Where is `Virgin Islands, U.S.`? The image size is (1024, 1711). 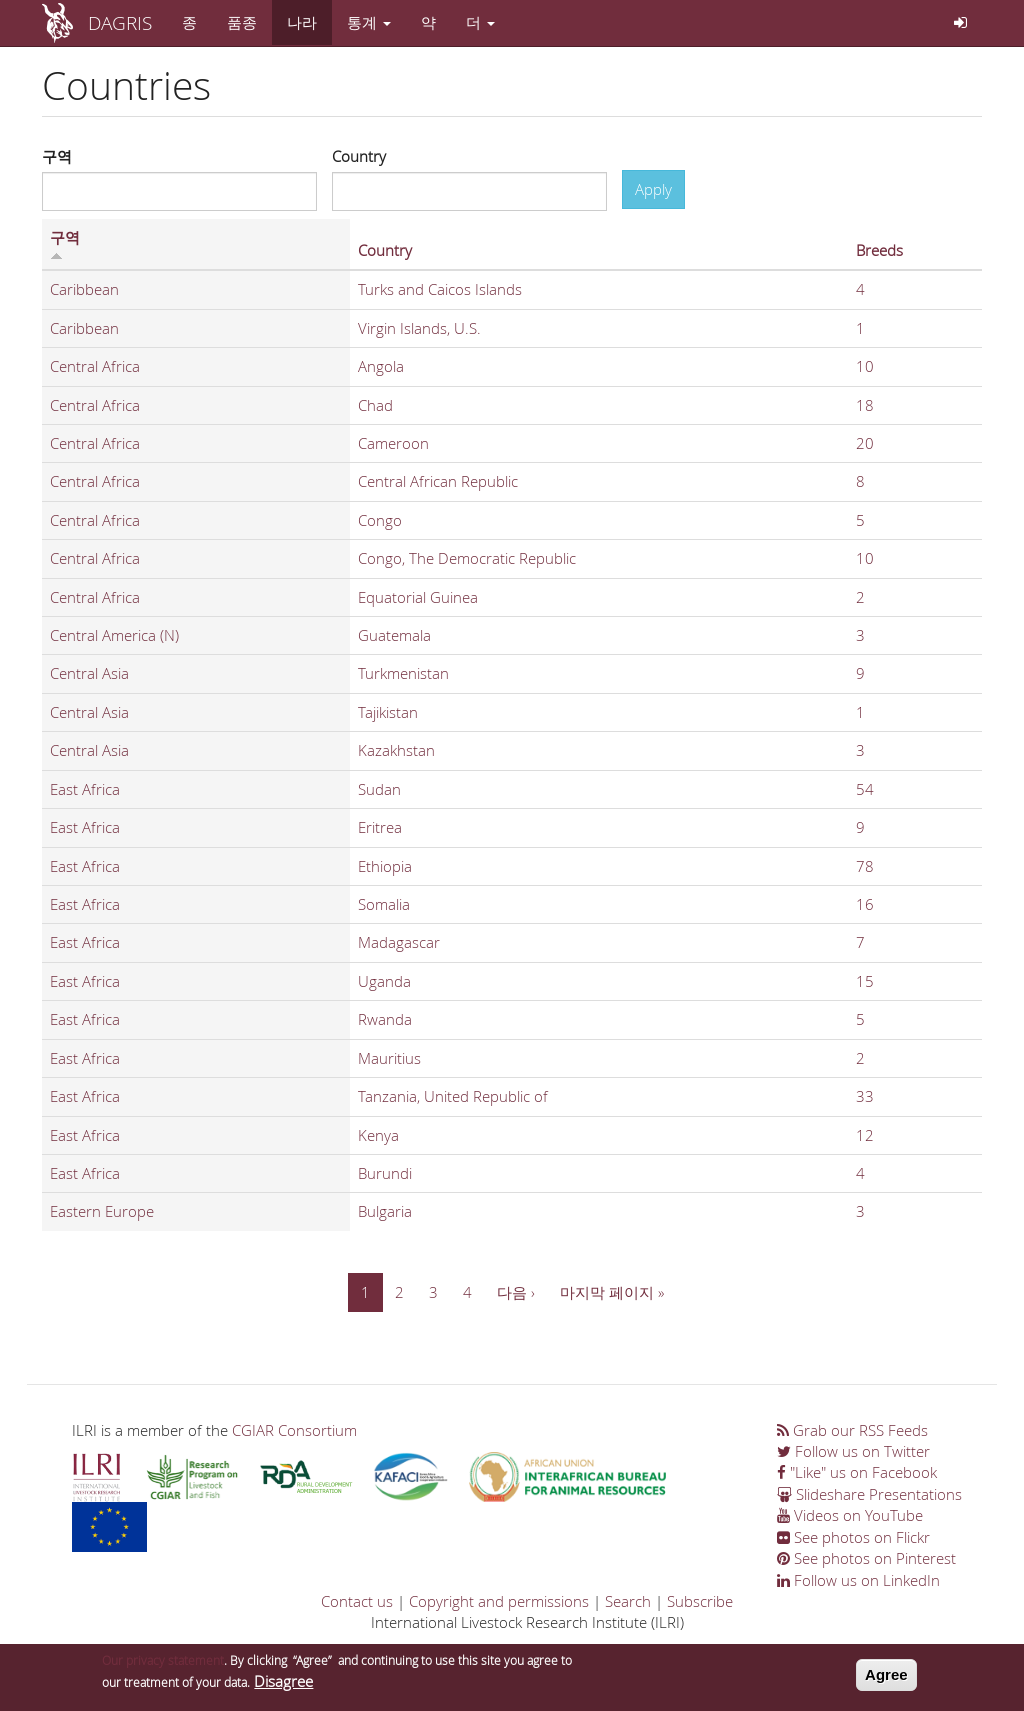
Virgin Islands, U.S. is located at coordinates (419, 328).